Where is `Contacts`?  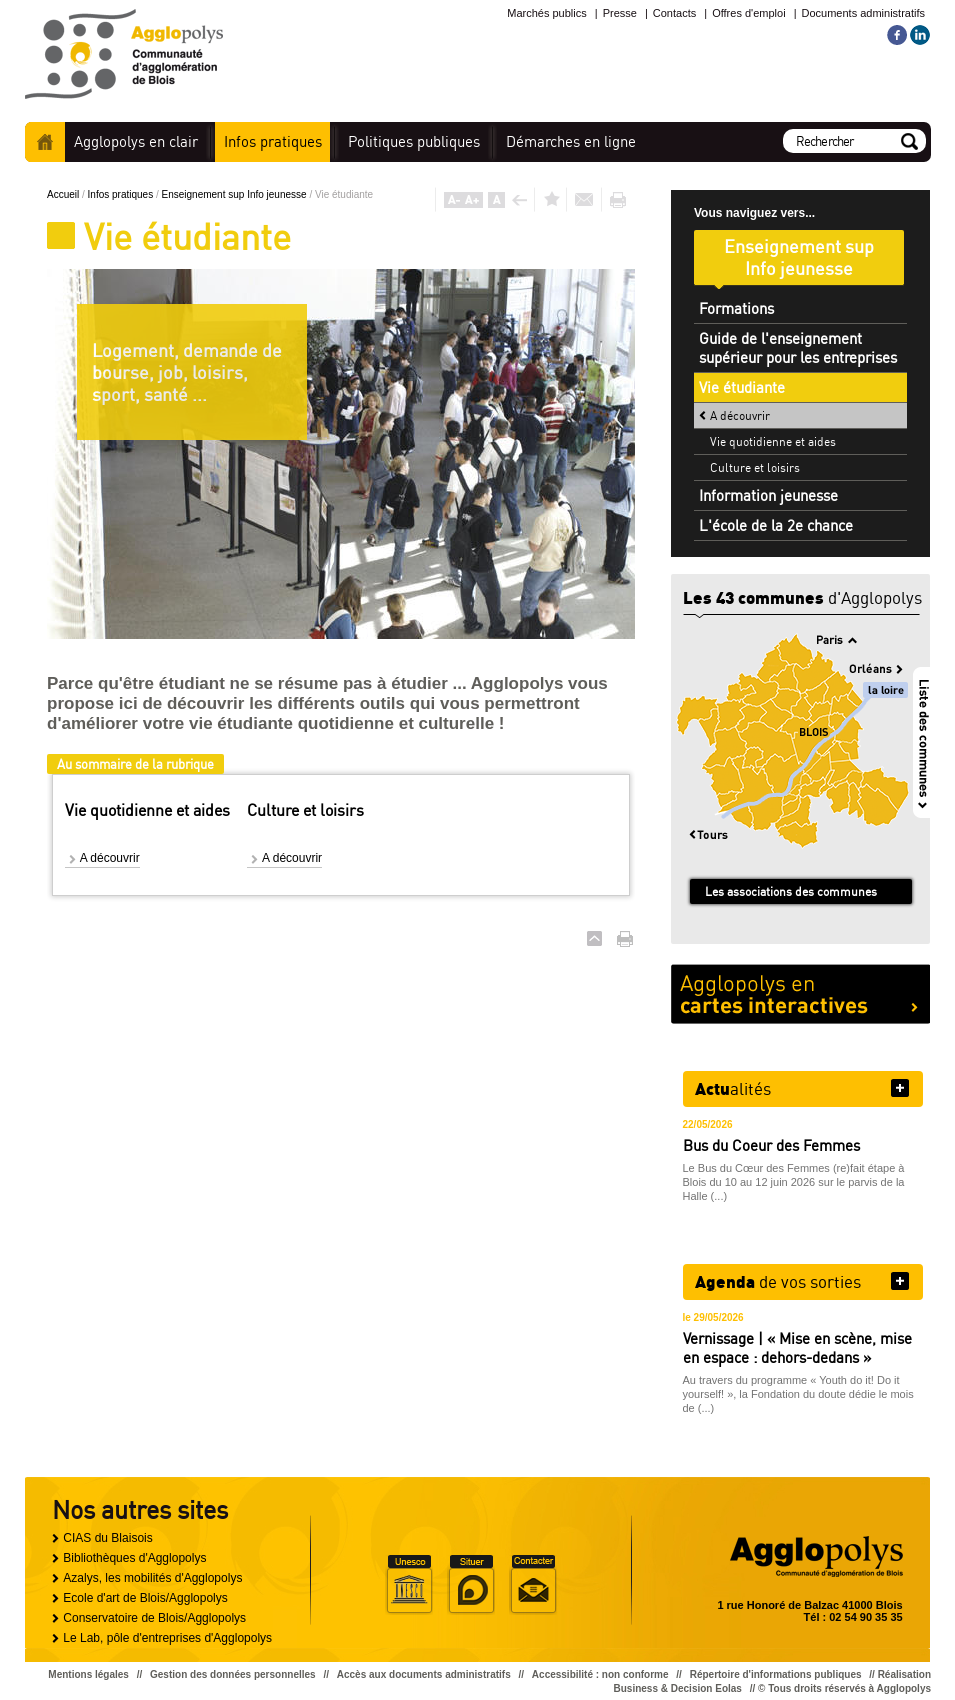 Contacts is located at coordinates (674, 13).